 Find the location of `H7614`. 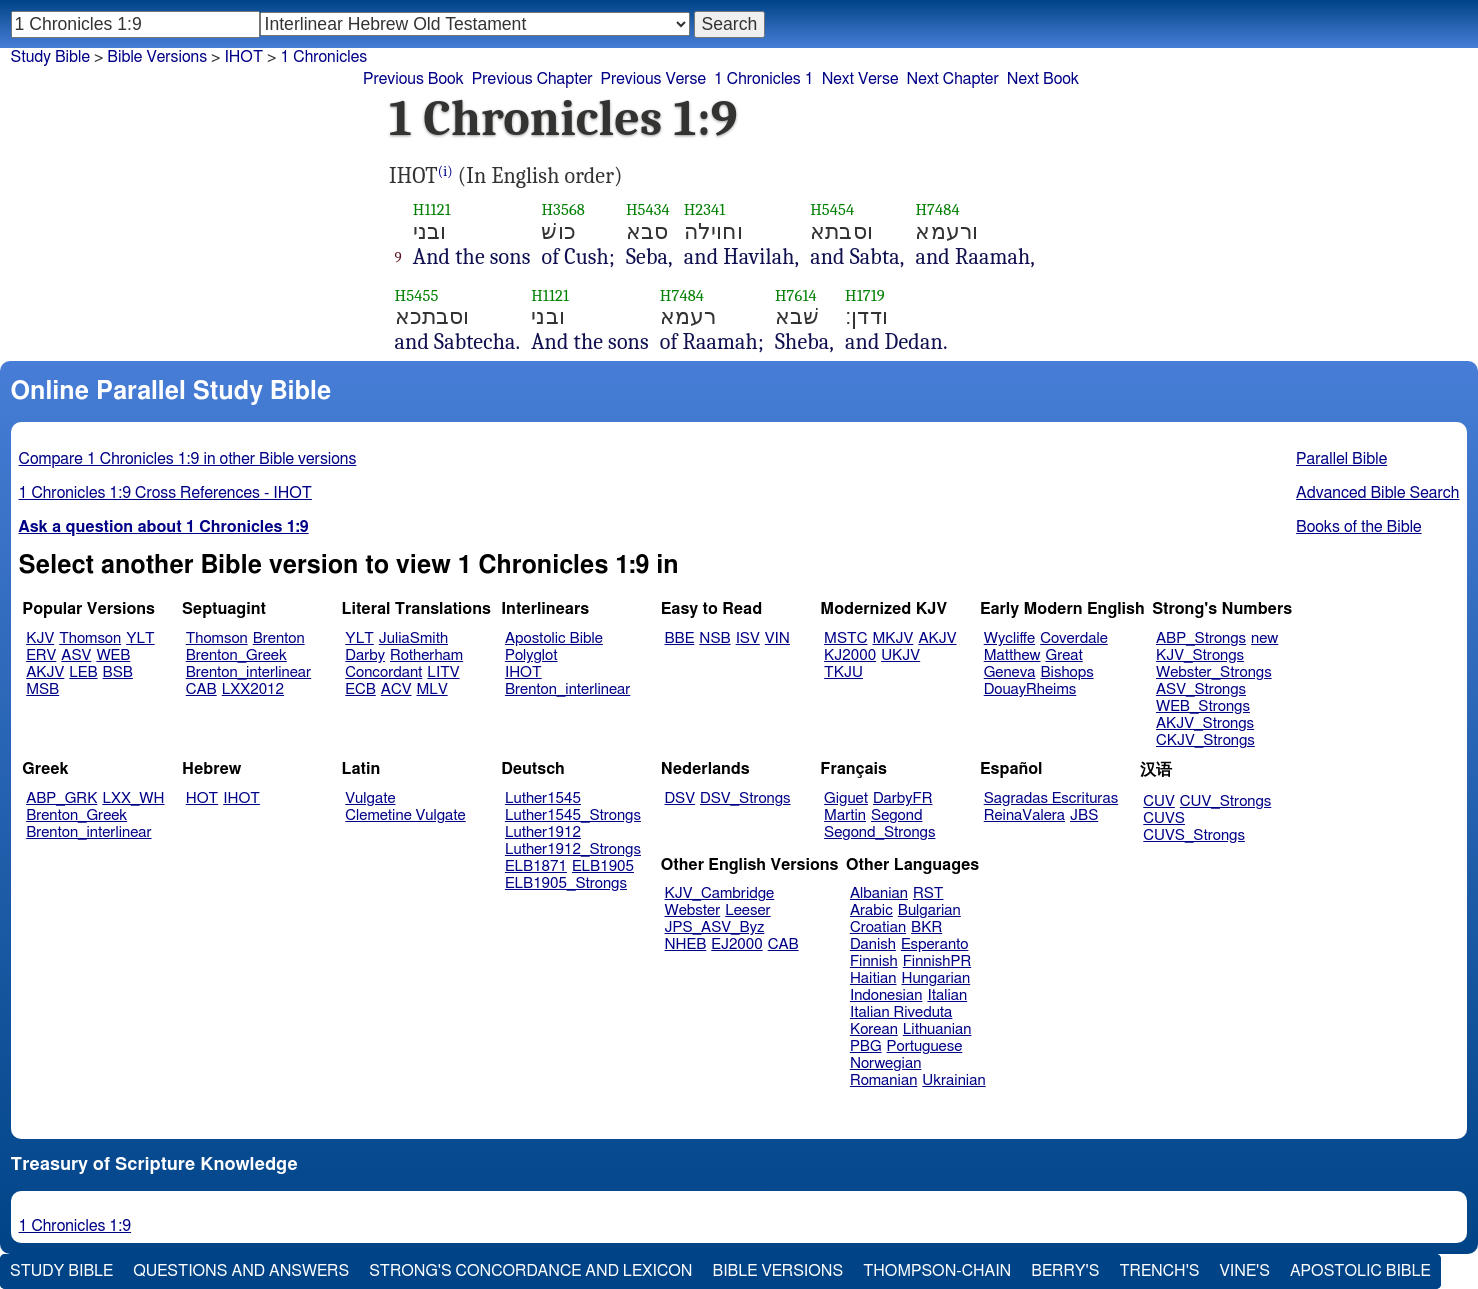

H7614 is located at coordinates (796, 295).